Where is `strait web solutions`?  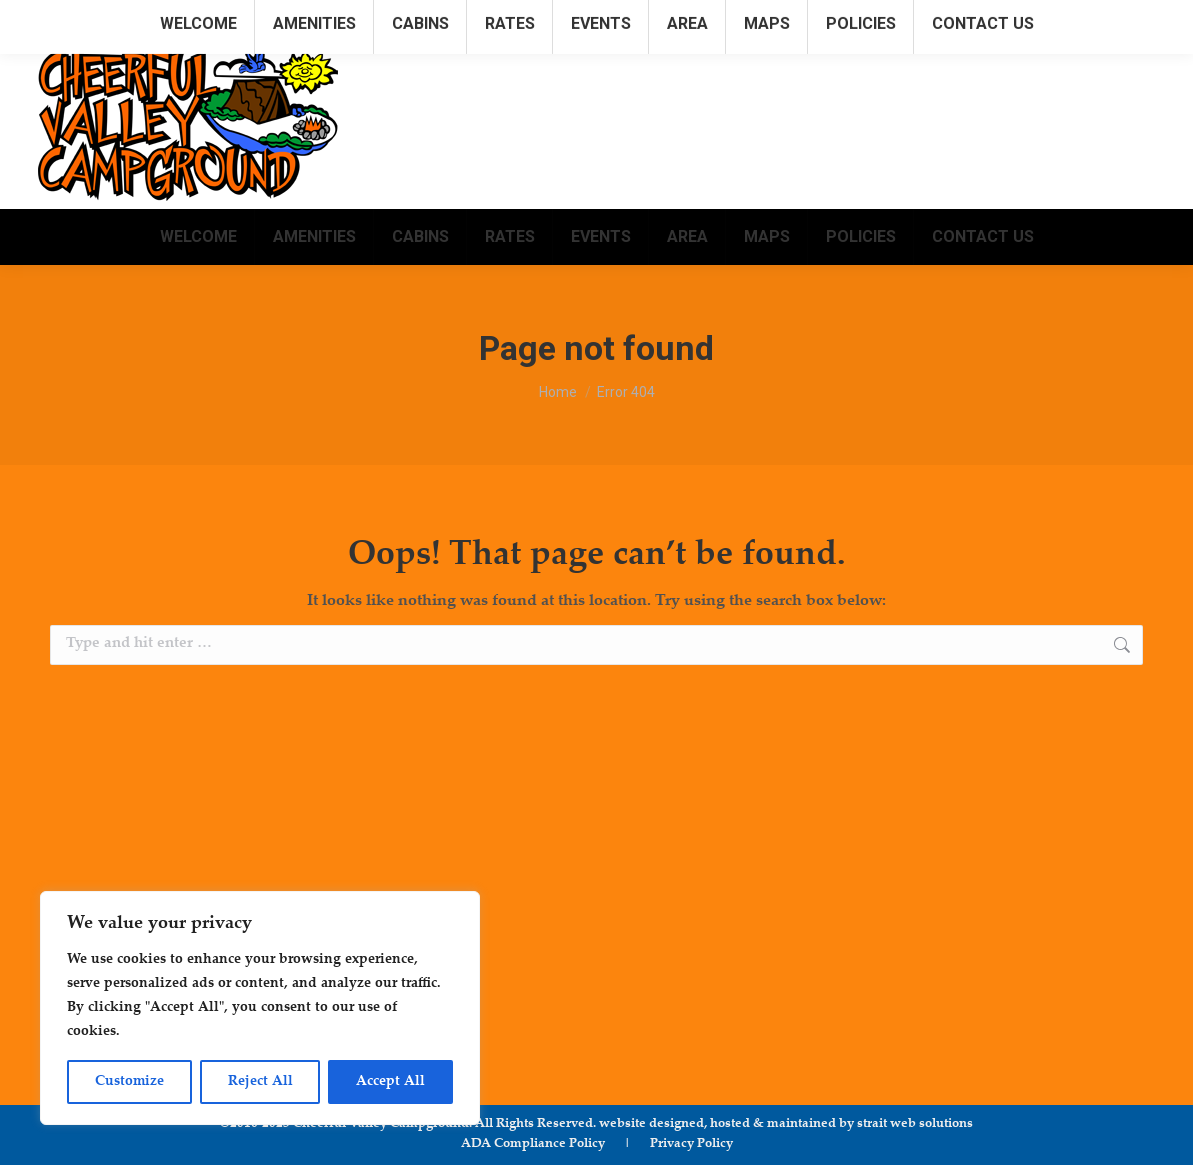 strait web solutions is located at coordinates (915, 1124).